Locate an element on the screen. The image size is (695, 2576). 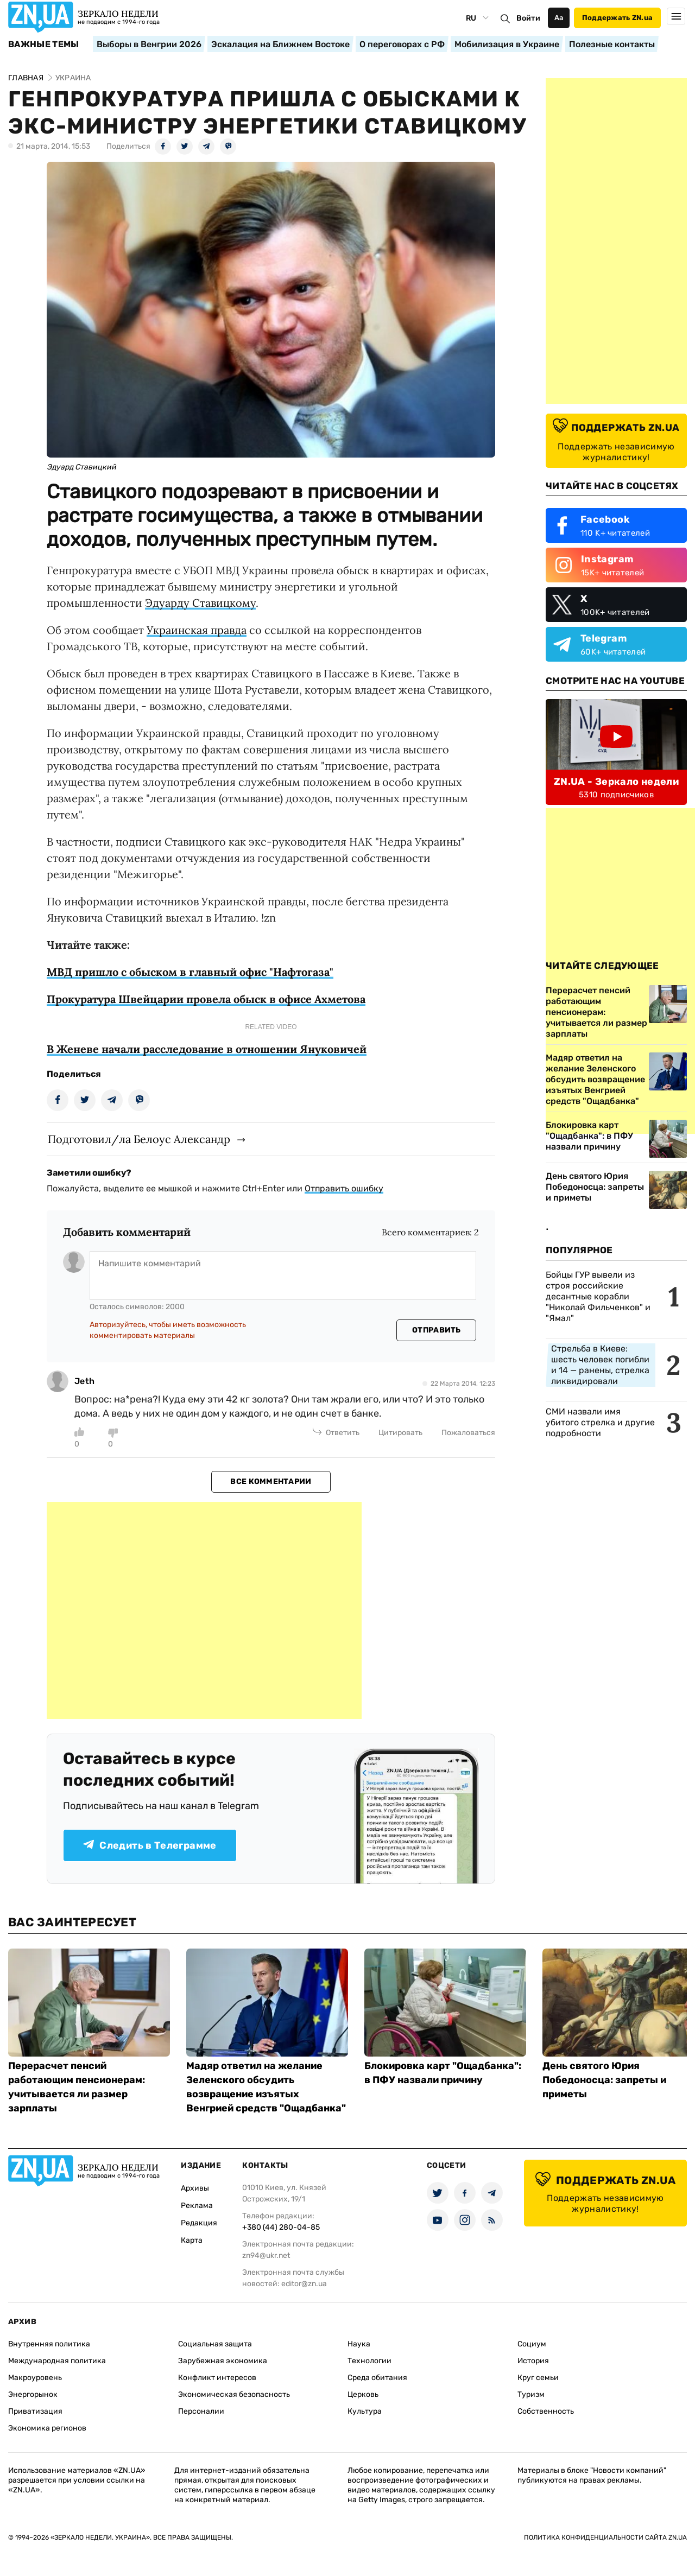
Церковь is located at coordinates (363, 2394).